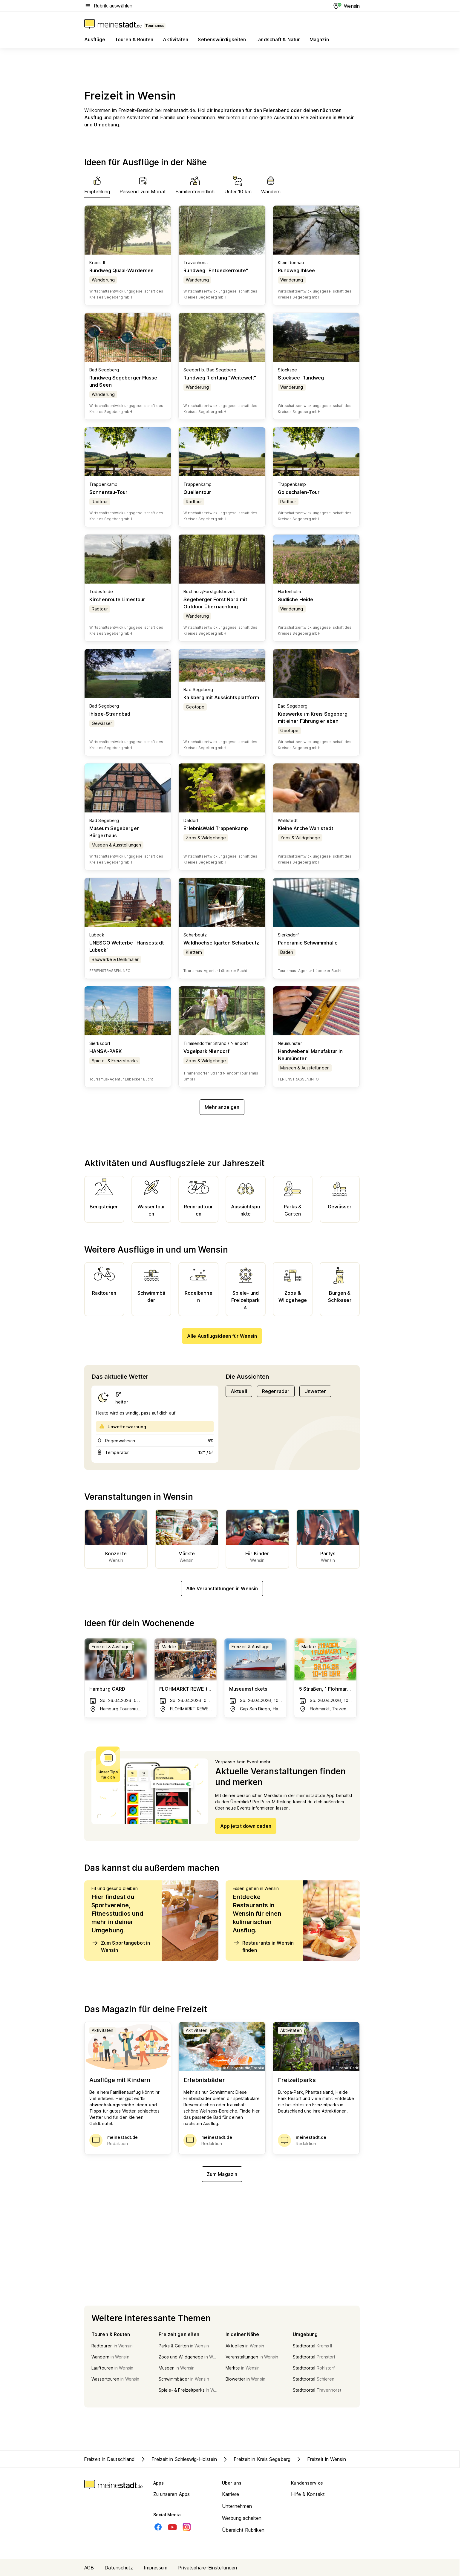 This screenshot has width=464, height=2576. Describe the element at coordinates (221, 697) in the screenshot. I see `Kalkberg mit Aussichtsplattform` at that location.